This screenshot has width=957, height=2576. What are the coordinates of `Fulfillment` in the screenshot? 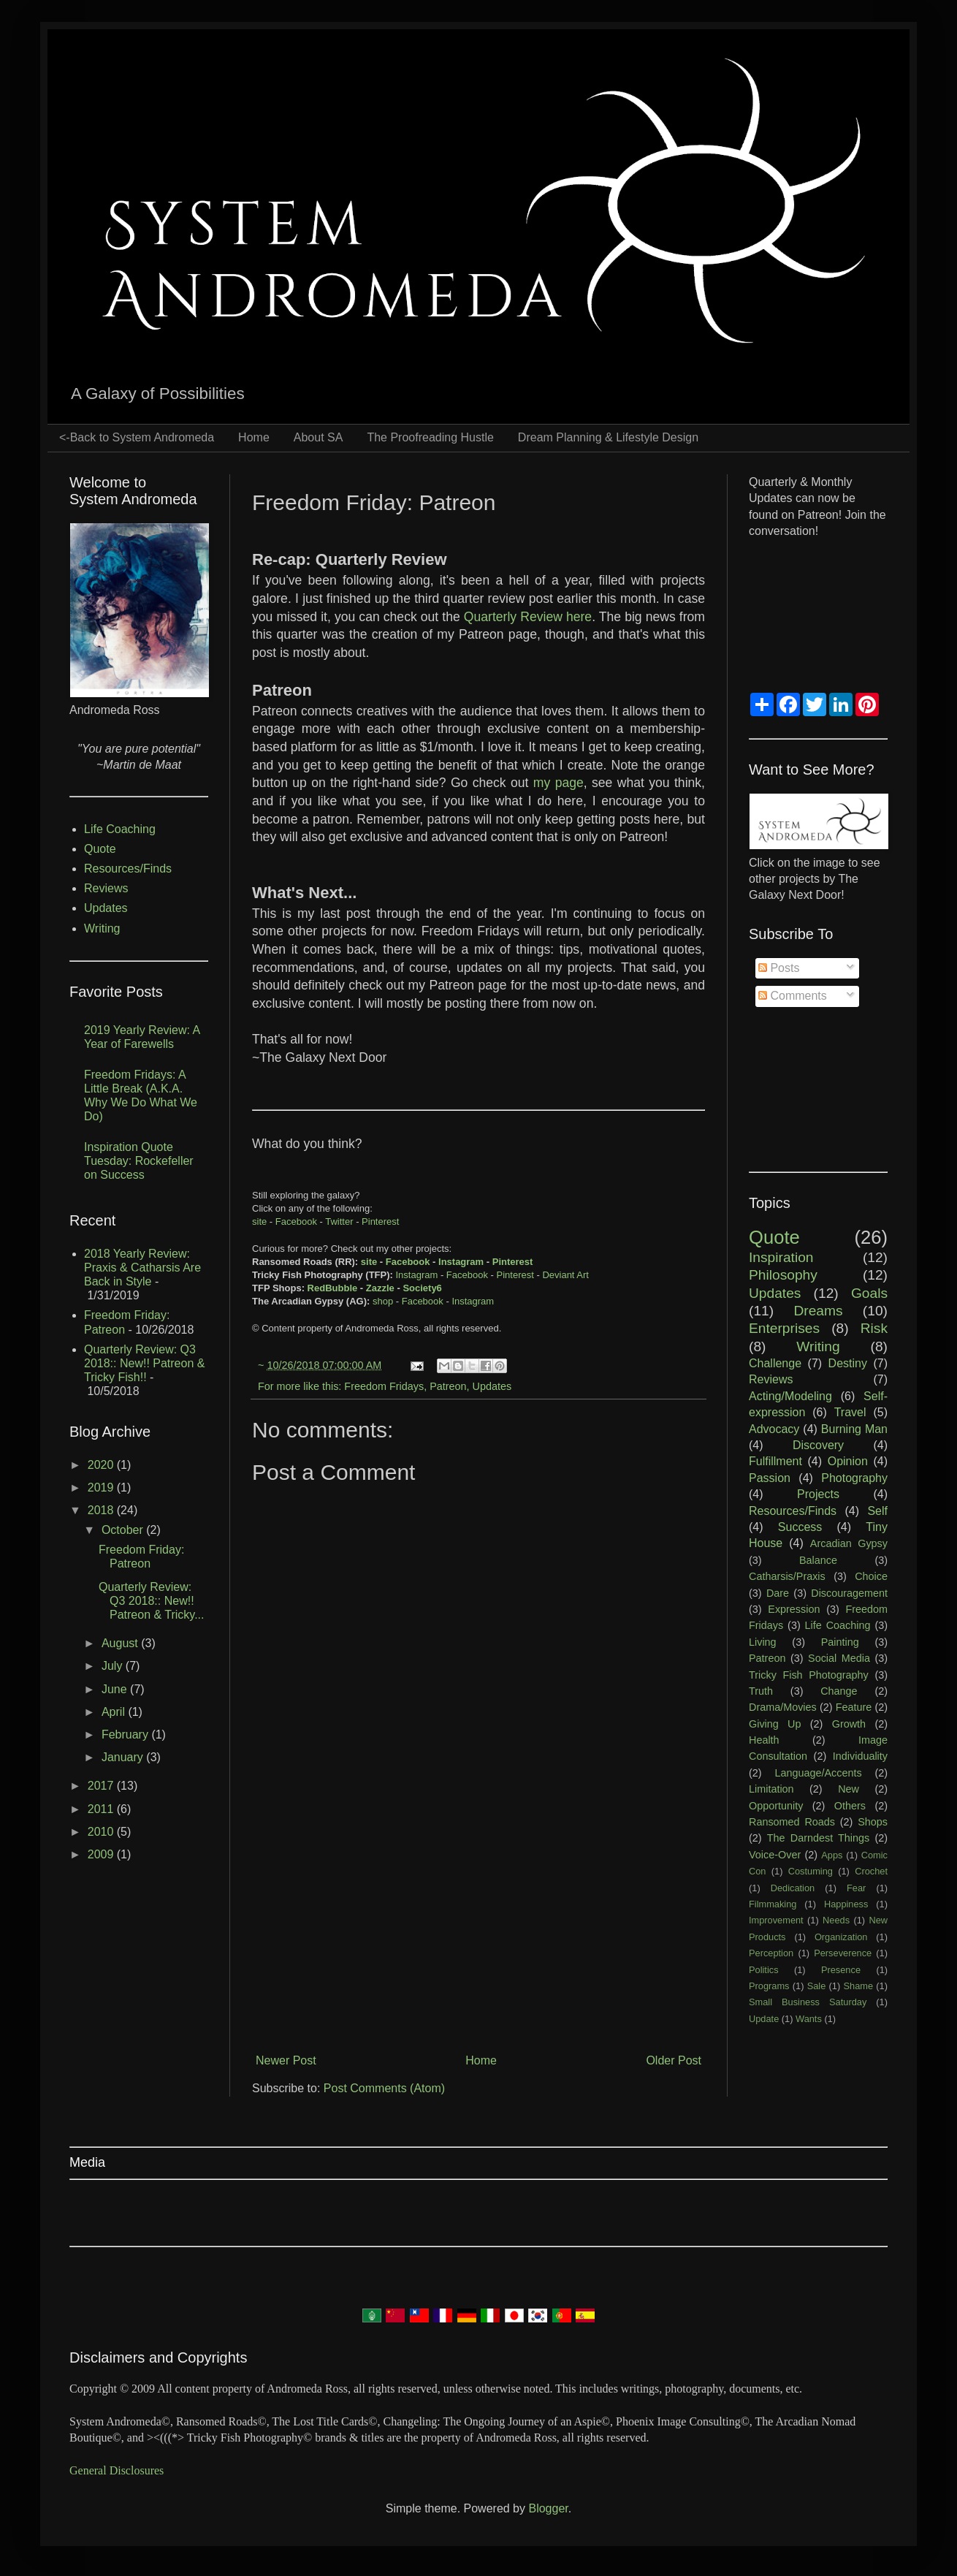 It's located at (775, 1461).